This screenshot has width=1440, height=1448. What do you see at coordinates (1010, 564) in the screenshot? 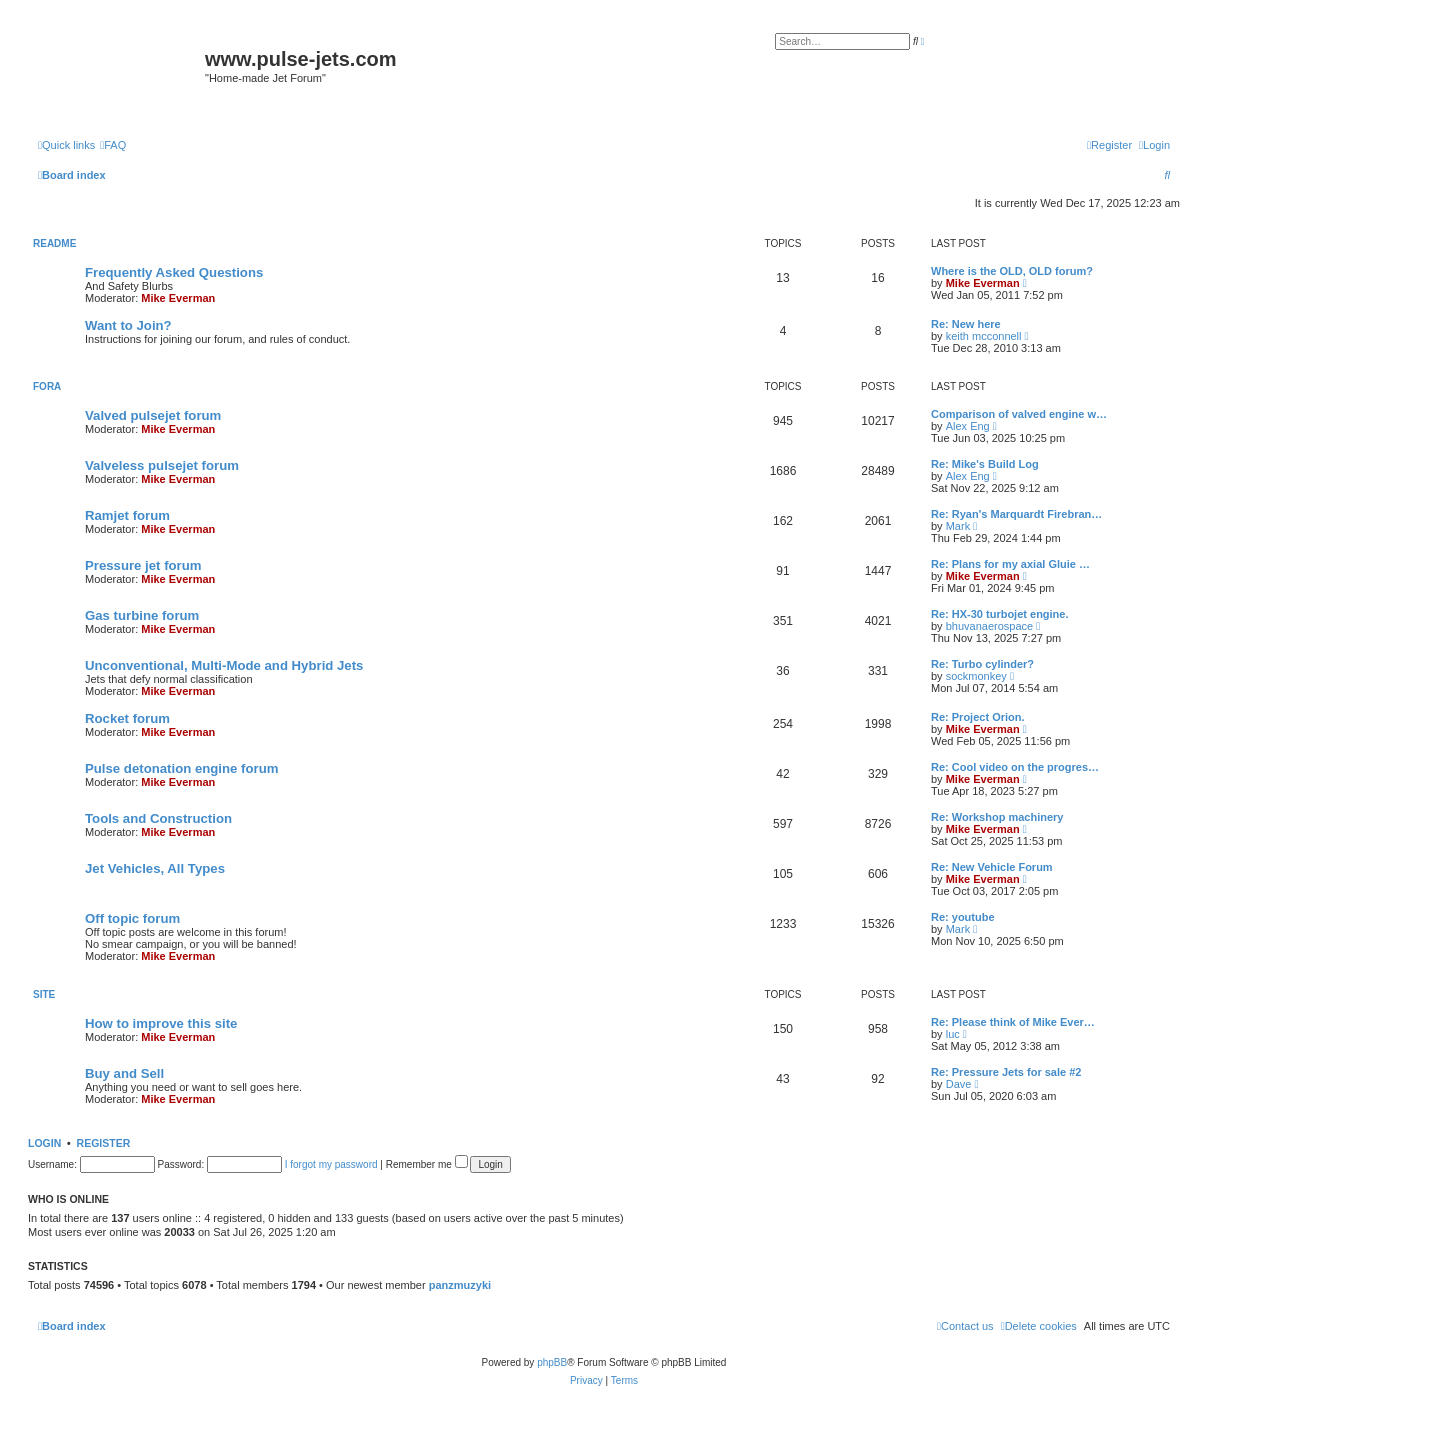
I see `Re: Plans for my axial Gluie …` at bounding box center [1010, 564].